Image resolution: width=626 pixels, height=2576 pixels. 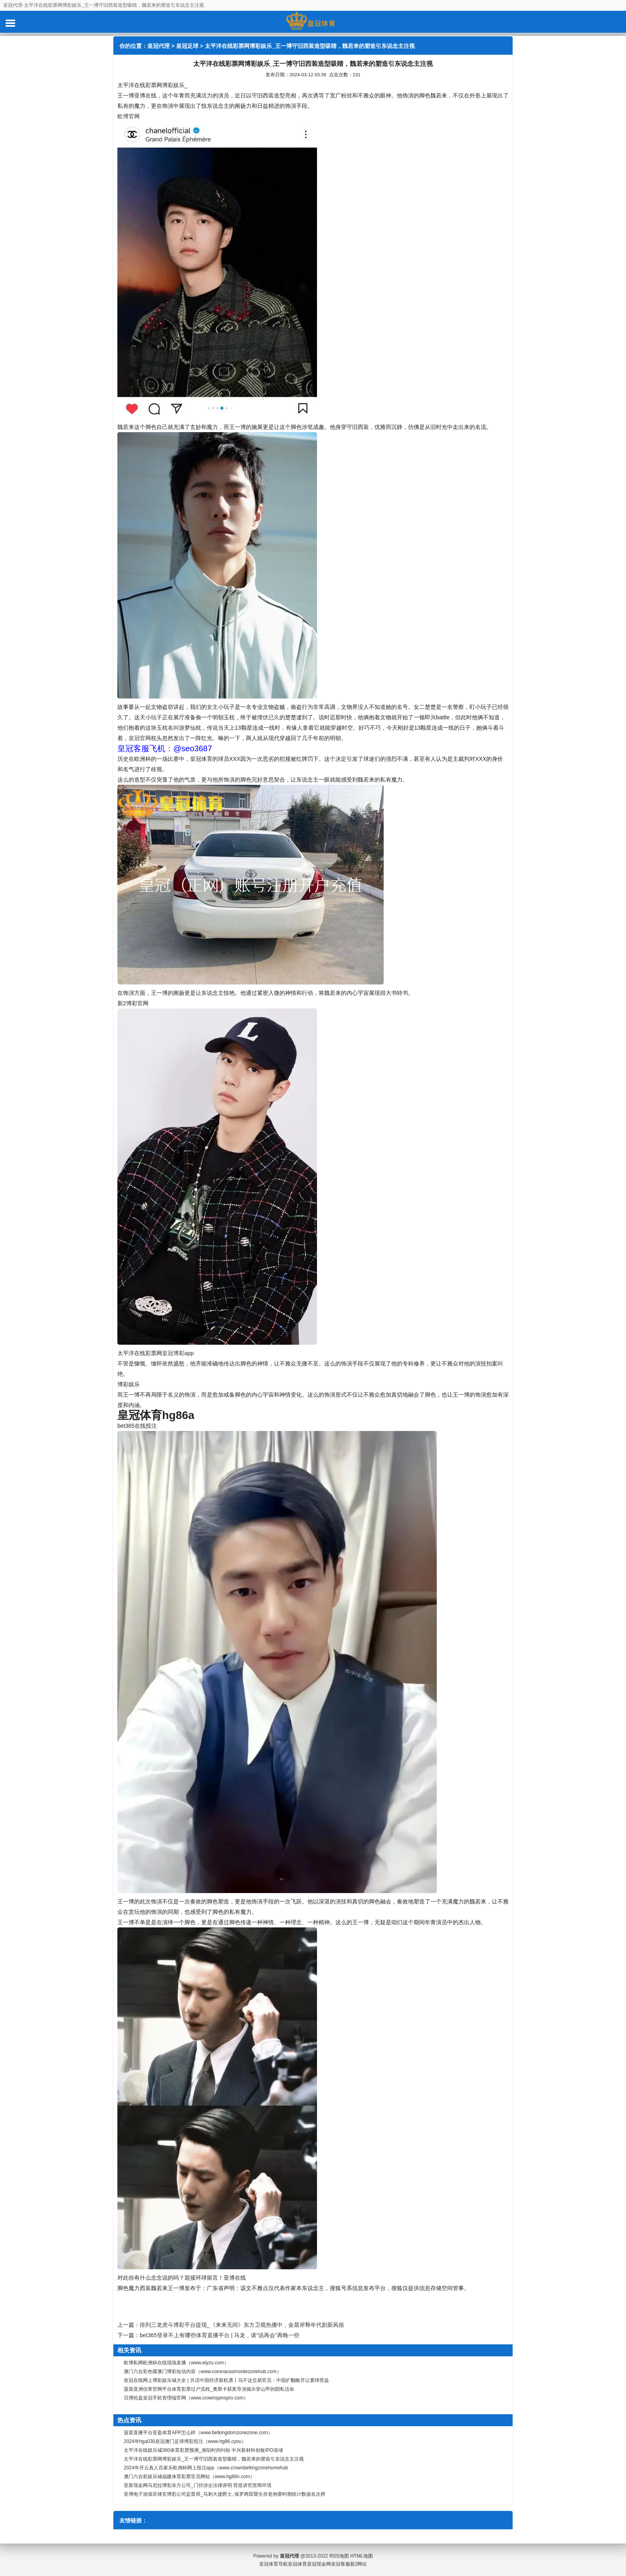 What do you see at coordinates (297, 2564) in the screenshot?
I see `皇冠体育` at bounding box center [297, 2564].